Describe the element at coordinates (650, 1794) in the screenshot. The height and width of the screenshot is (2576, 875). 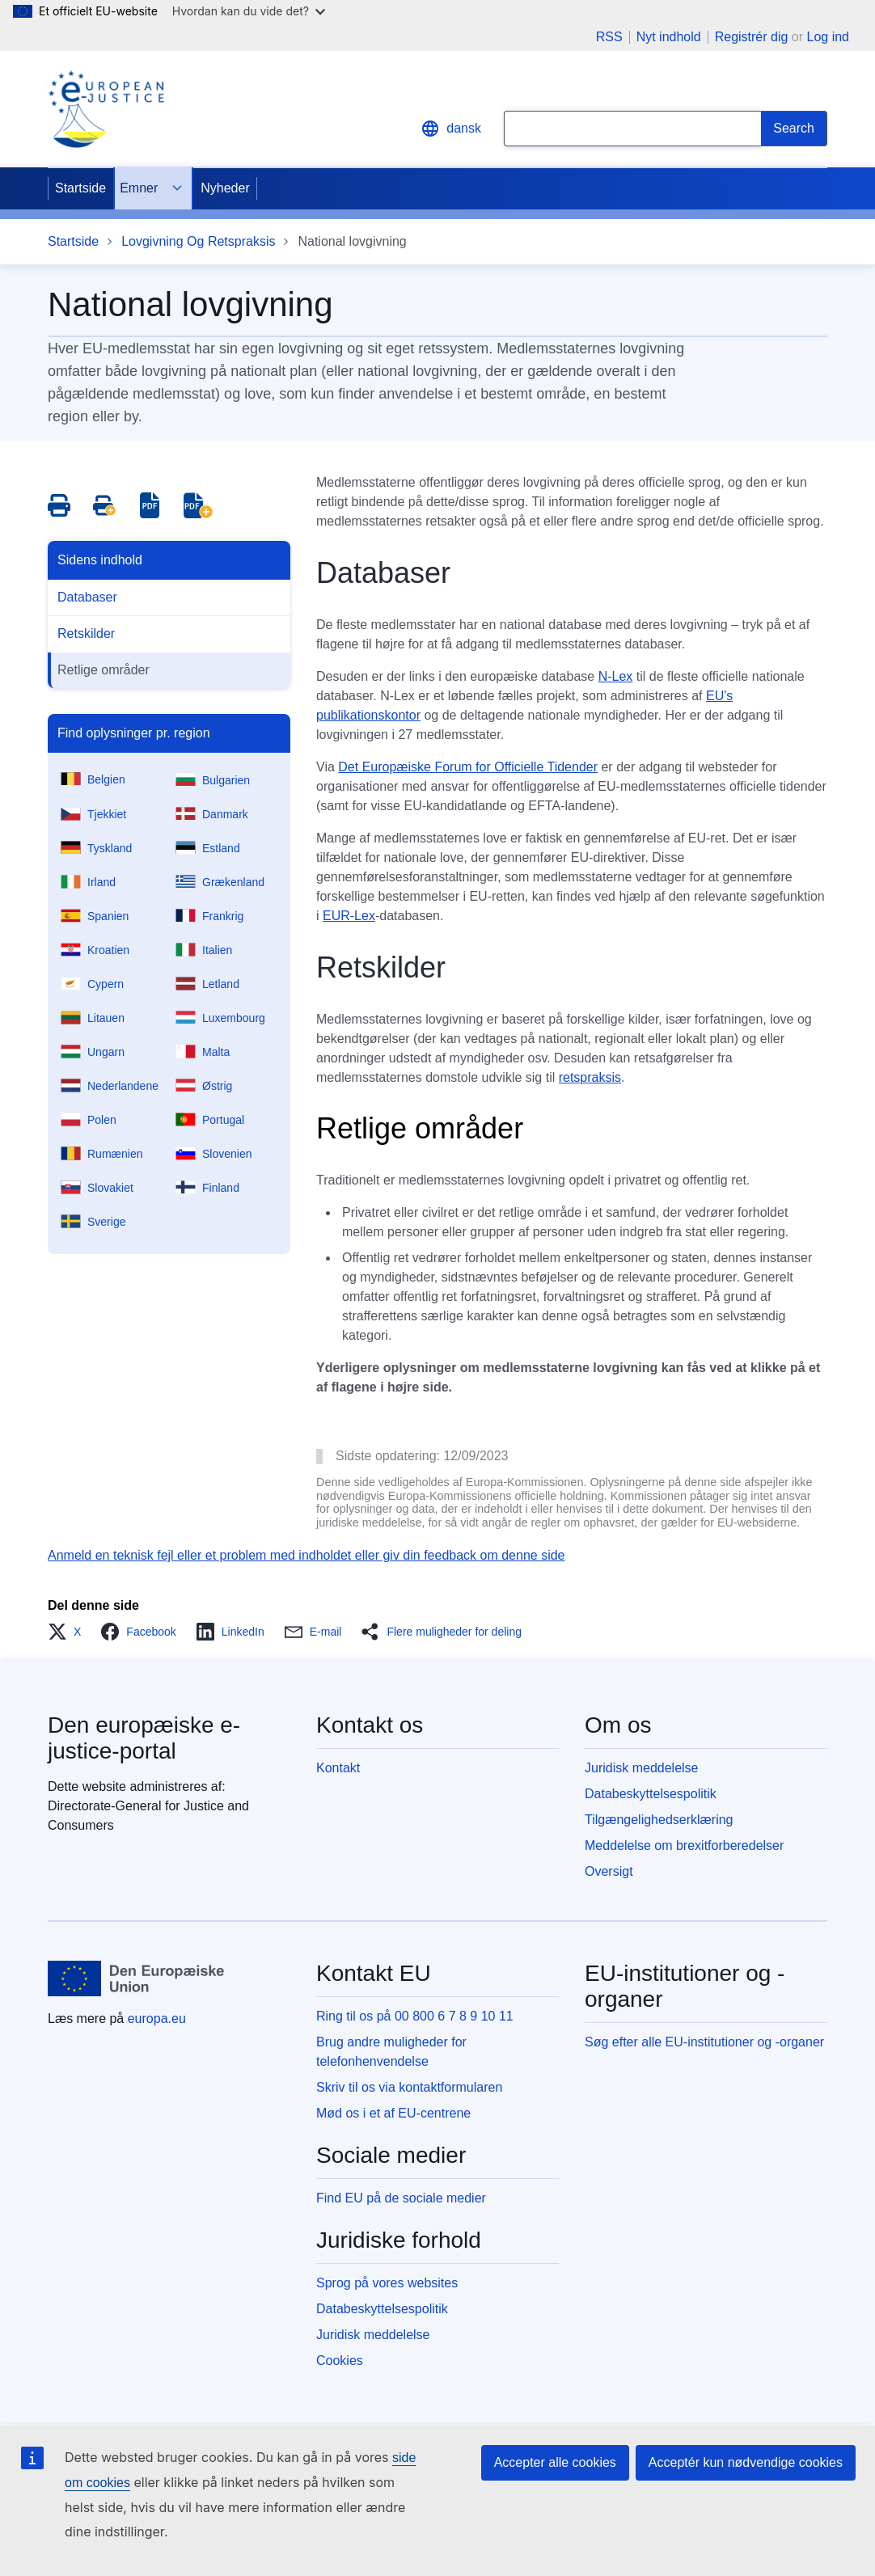
I see `Databeskyttelsespolitik` at that location.